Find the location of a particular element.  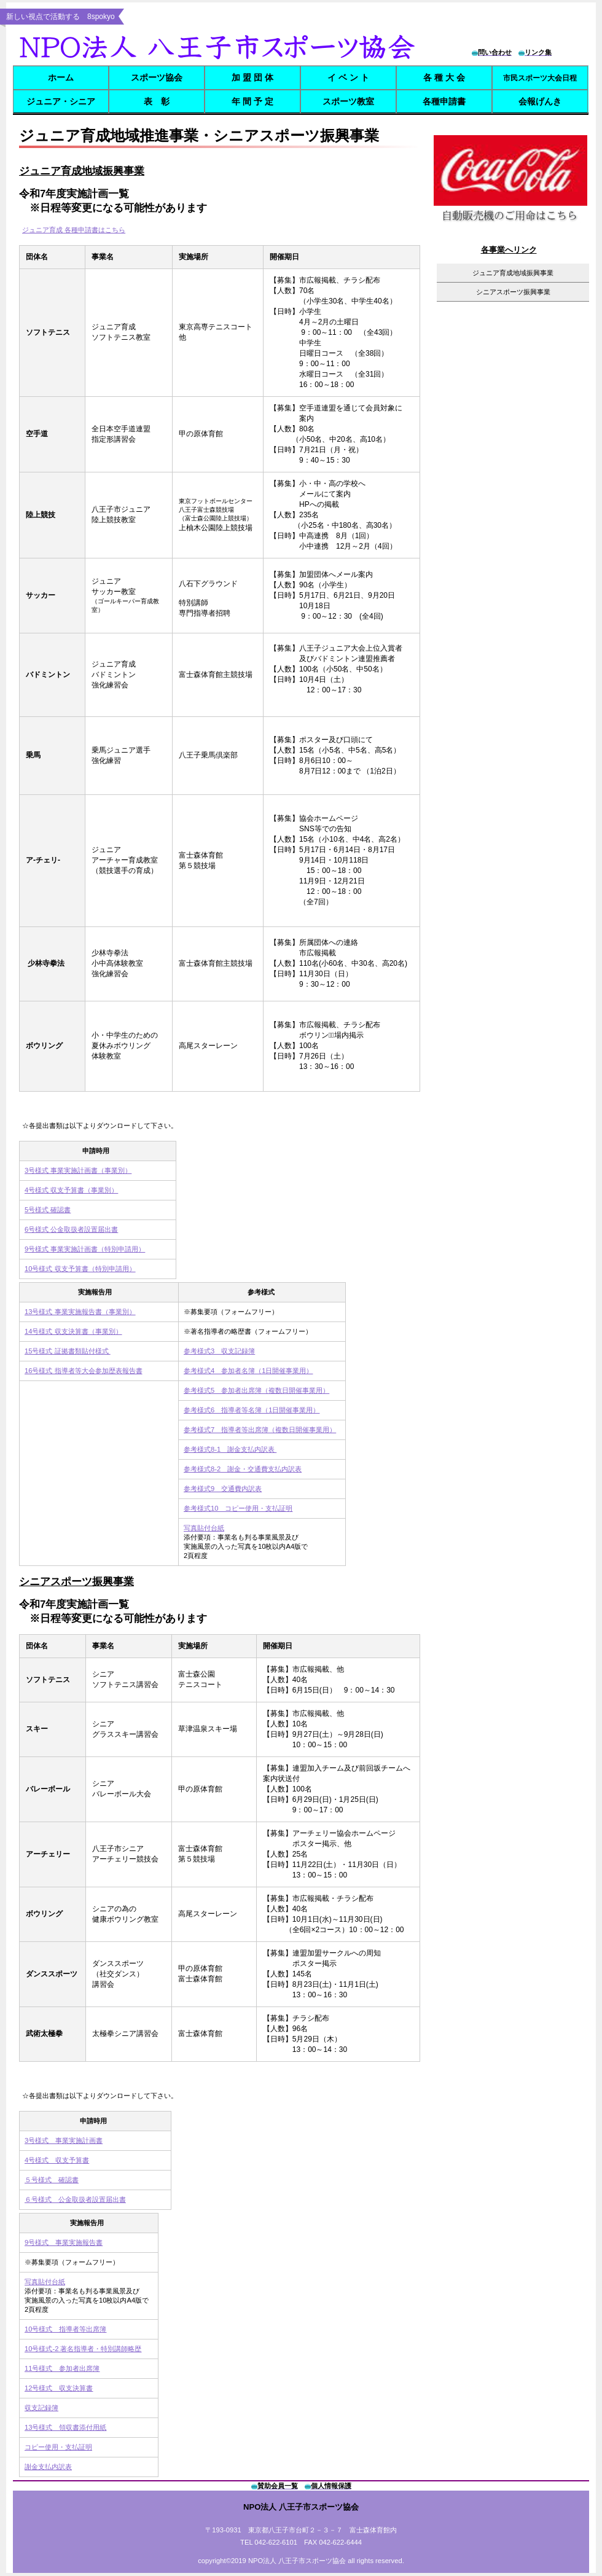

コピー使用・支払証明 is located at coordinates (58, 2447).